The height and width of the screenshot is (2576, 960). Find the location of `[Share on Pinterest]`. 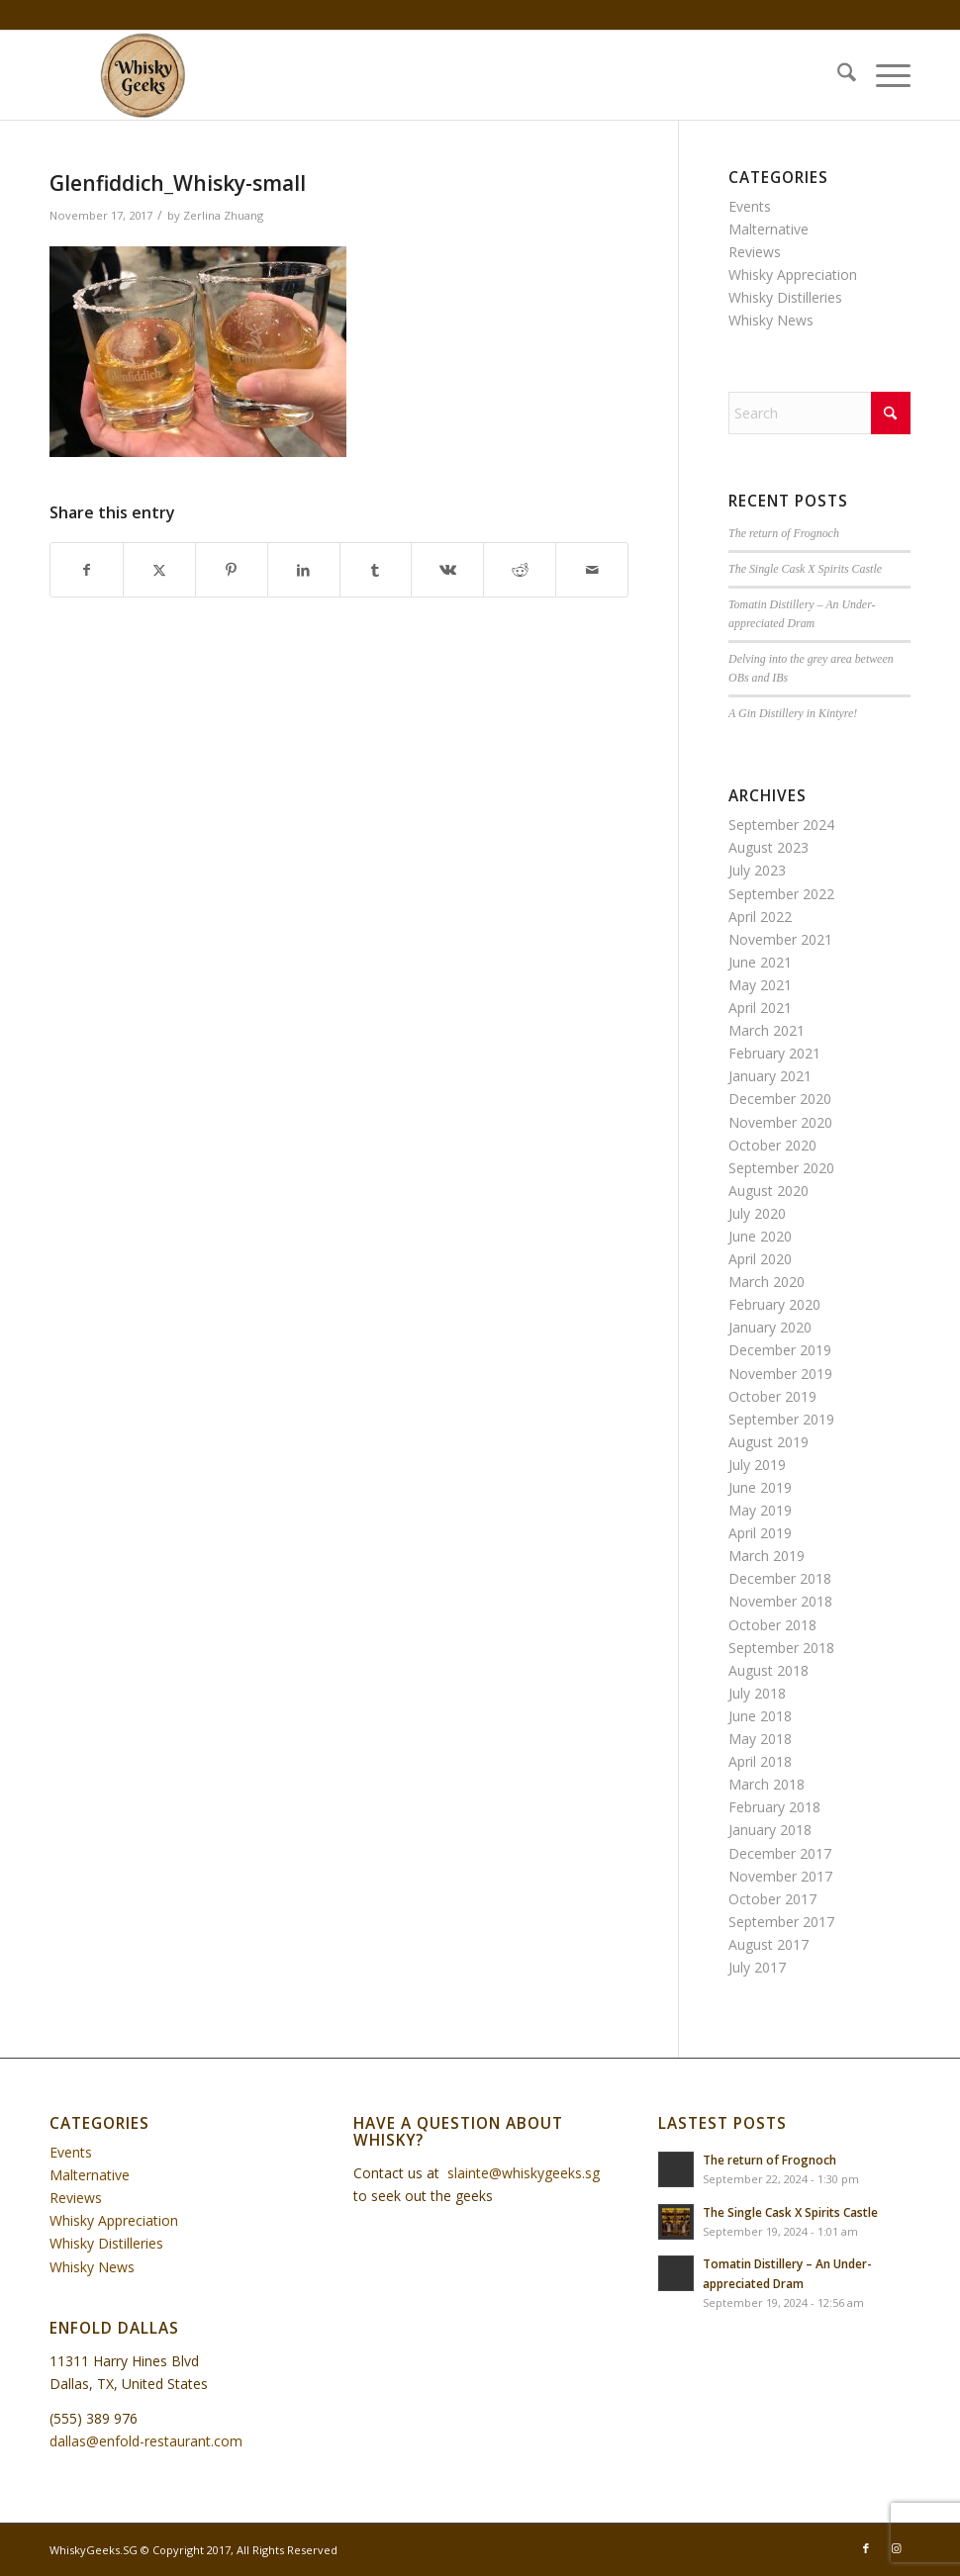

[Share on Pinterest] is located at coordinates (231, 570).